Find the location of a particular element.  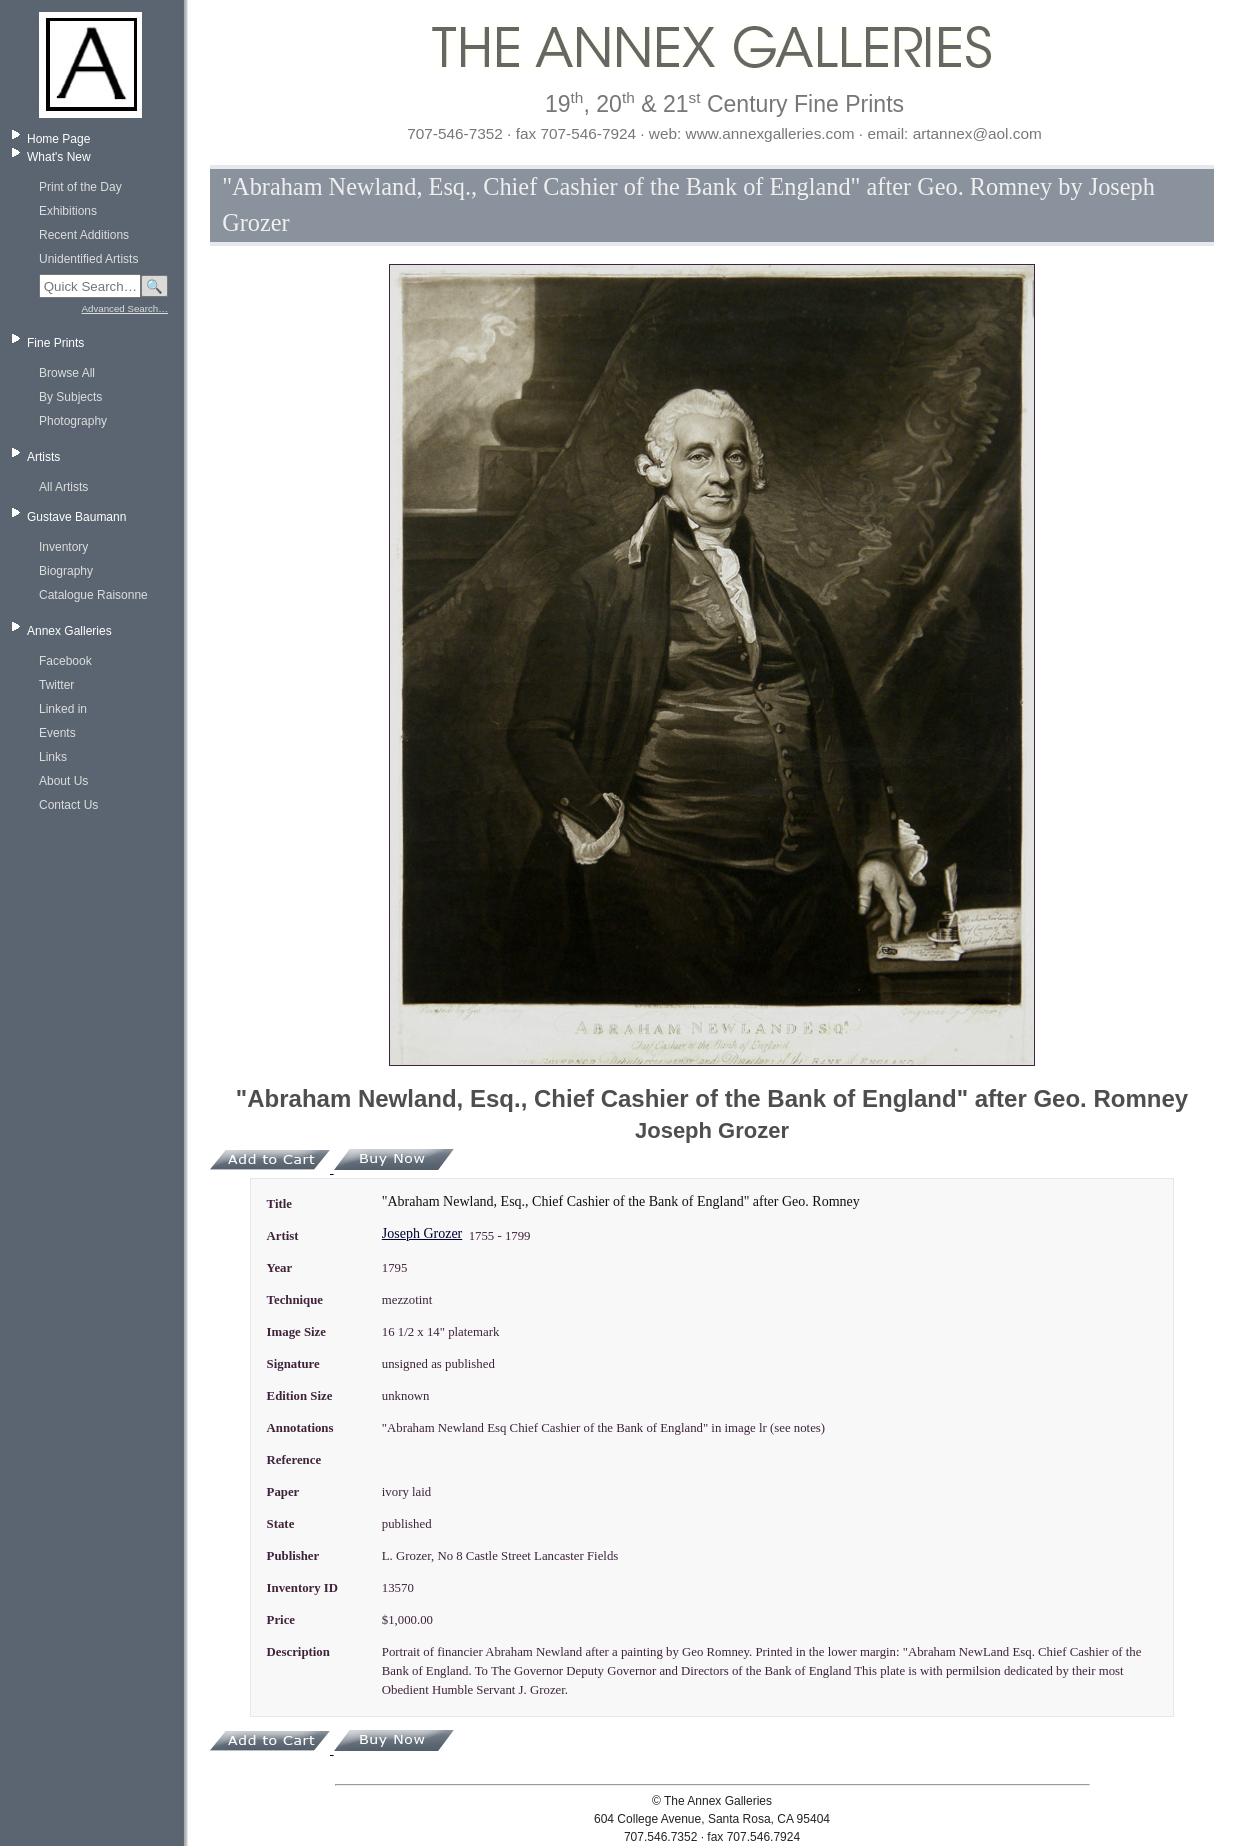

By Subjects is located at coordinates (70, 397).